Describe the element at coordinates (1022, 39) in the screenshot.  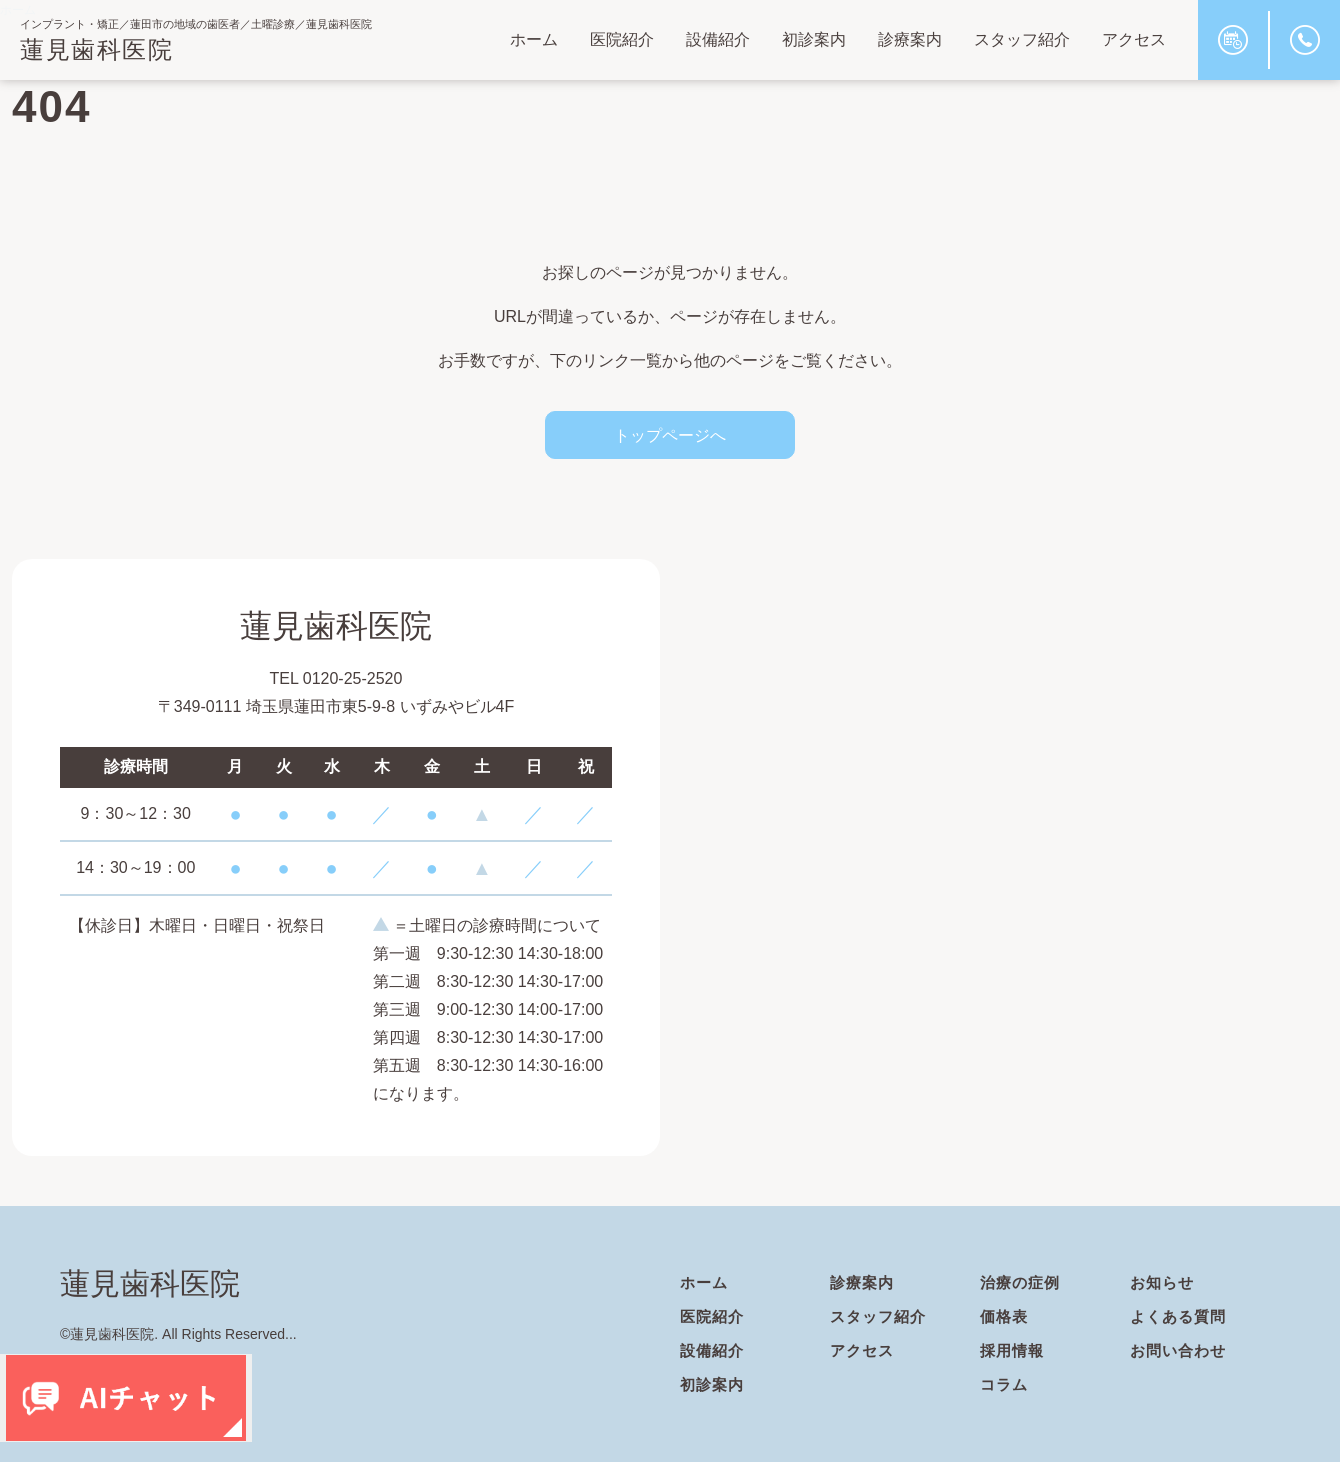
I see `スタッフ紹介` at that location.